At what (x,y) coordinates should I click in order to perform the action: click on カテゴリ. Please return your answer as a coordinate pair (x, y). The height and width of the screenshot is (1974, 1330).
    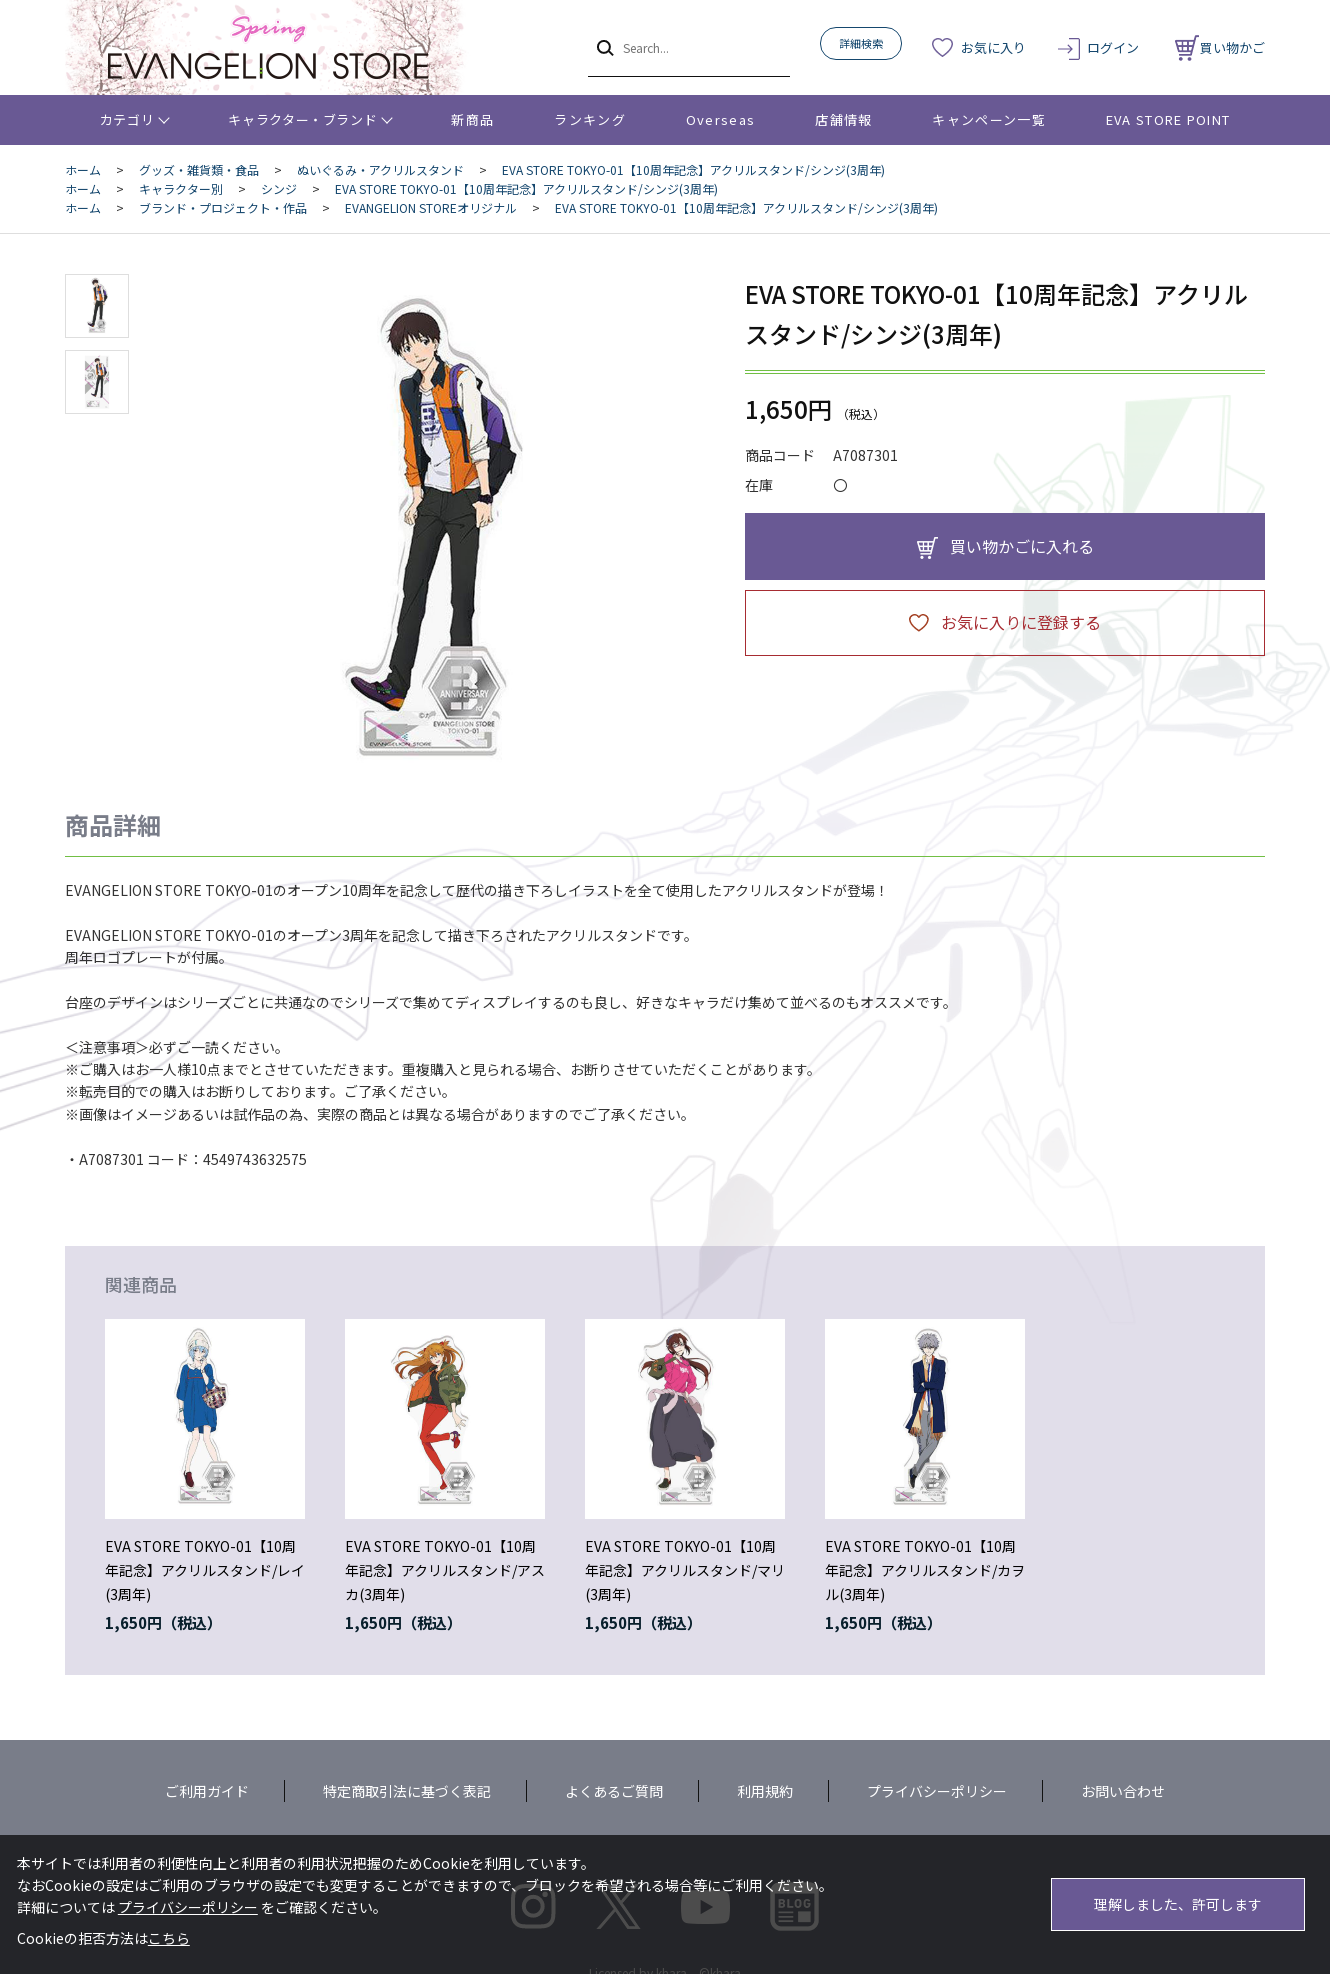
    Looking at the image, I should click on (127, 119).